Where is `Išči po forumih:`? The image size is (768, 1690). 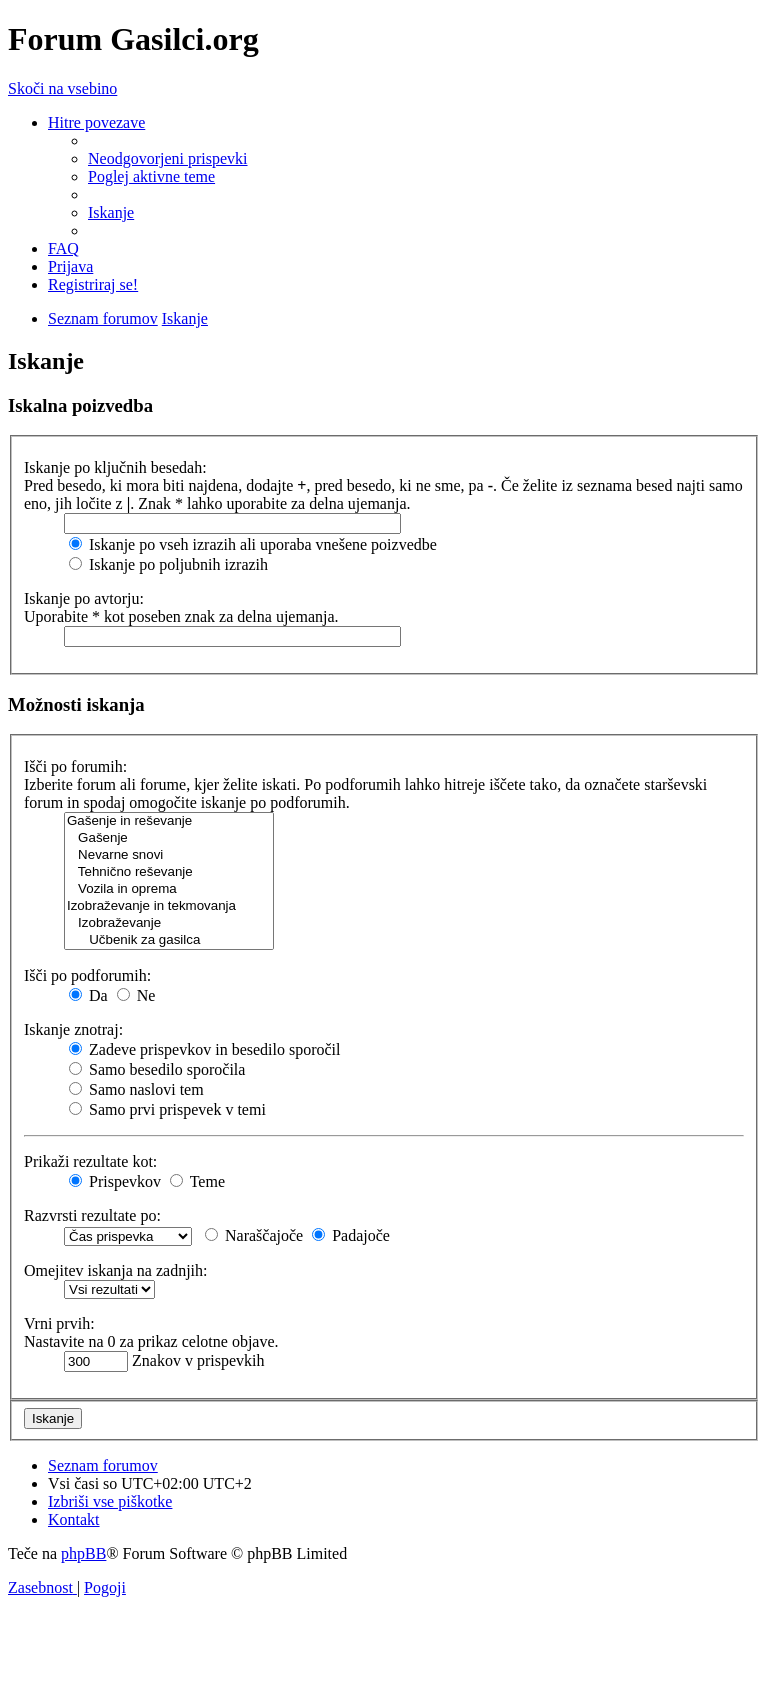 Išči po forumih: is located at coordinates (75, 766).